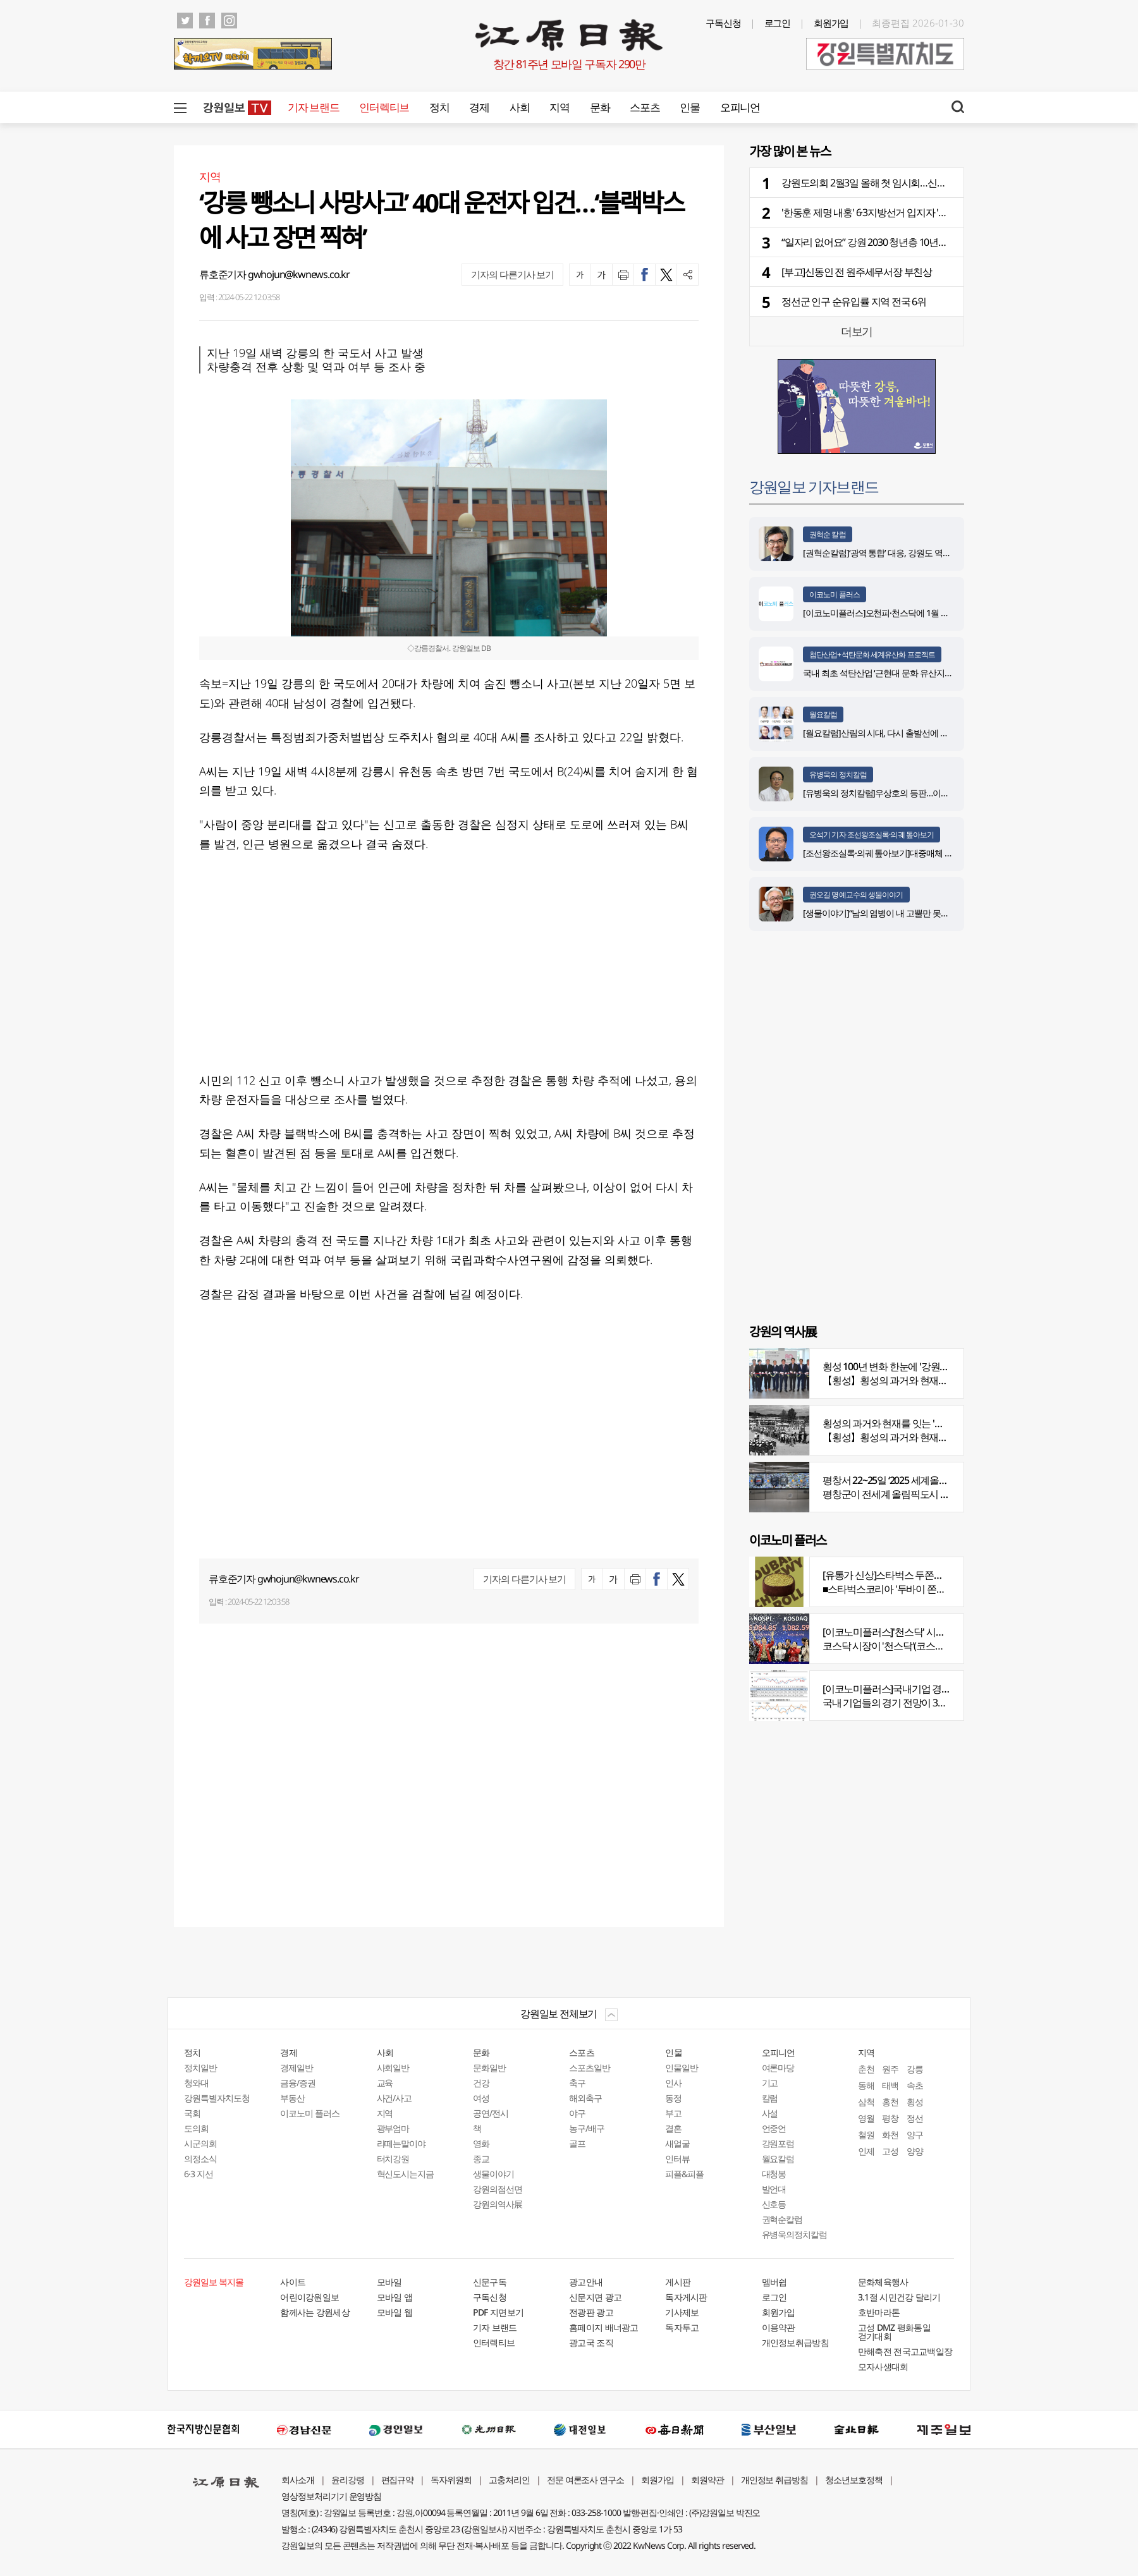  Describe the element at coordinates (599, 107) in the screenshot. I see `문화` at that location.